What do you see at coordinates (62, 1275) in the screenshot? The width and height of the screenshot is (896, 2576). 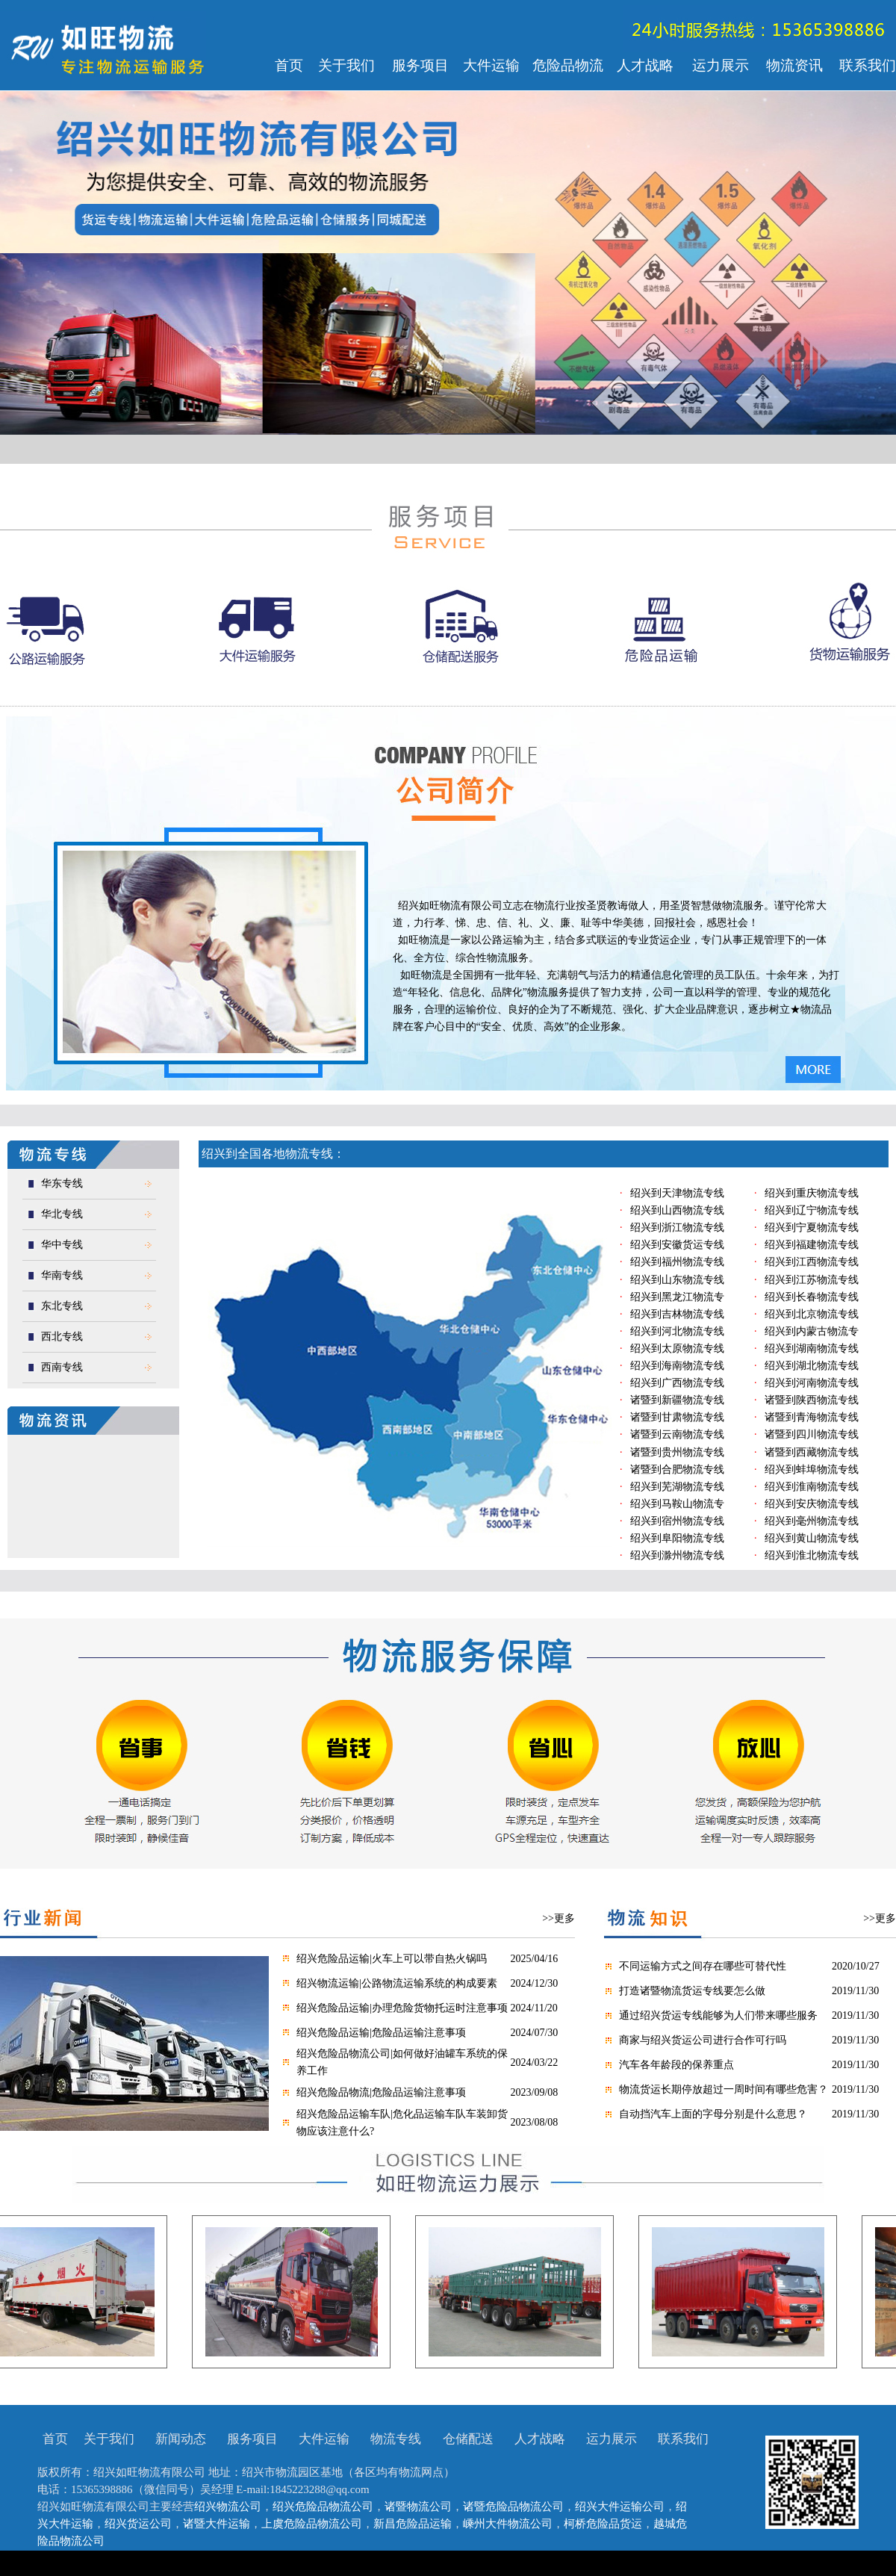 I see `华南专线` at bounding box center [62, 1275].